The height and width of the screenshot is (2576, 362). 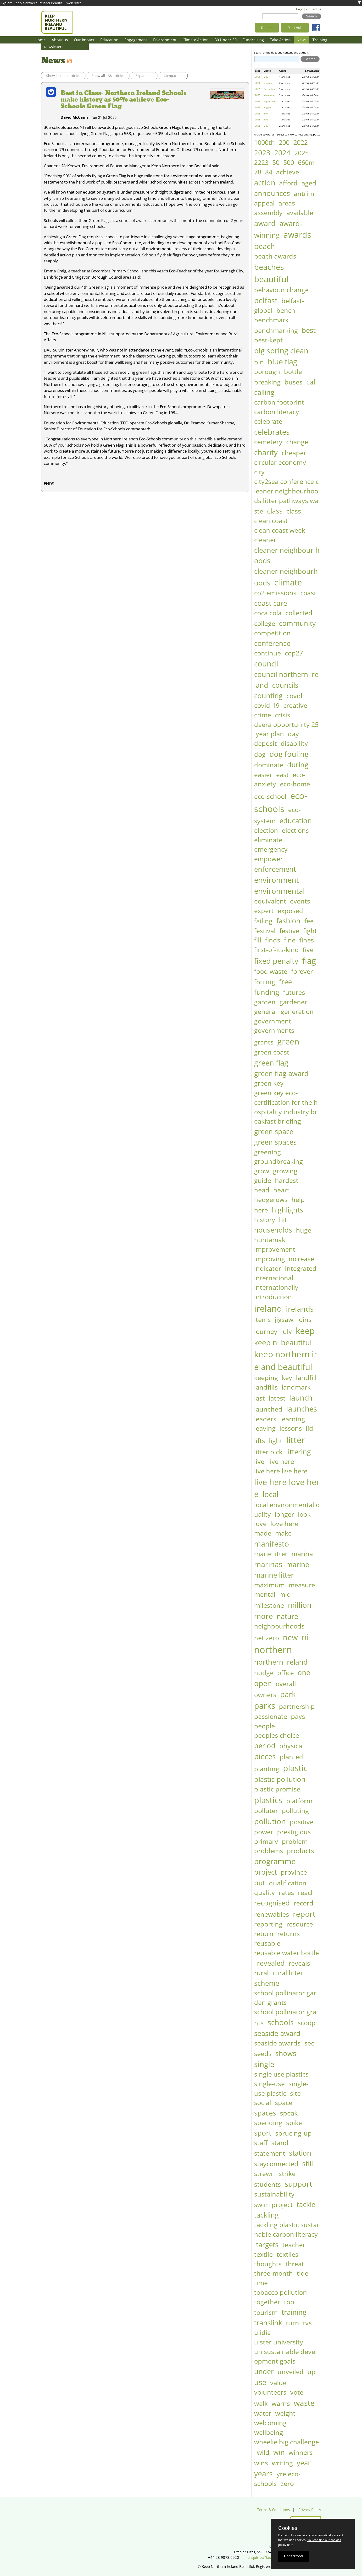 What do you see at coordinates (272, 643) in the screenshot?
I see `conference` at bounding box center [272, 643].